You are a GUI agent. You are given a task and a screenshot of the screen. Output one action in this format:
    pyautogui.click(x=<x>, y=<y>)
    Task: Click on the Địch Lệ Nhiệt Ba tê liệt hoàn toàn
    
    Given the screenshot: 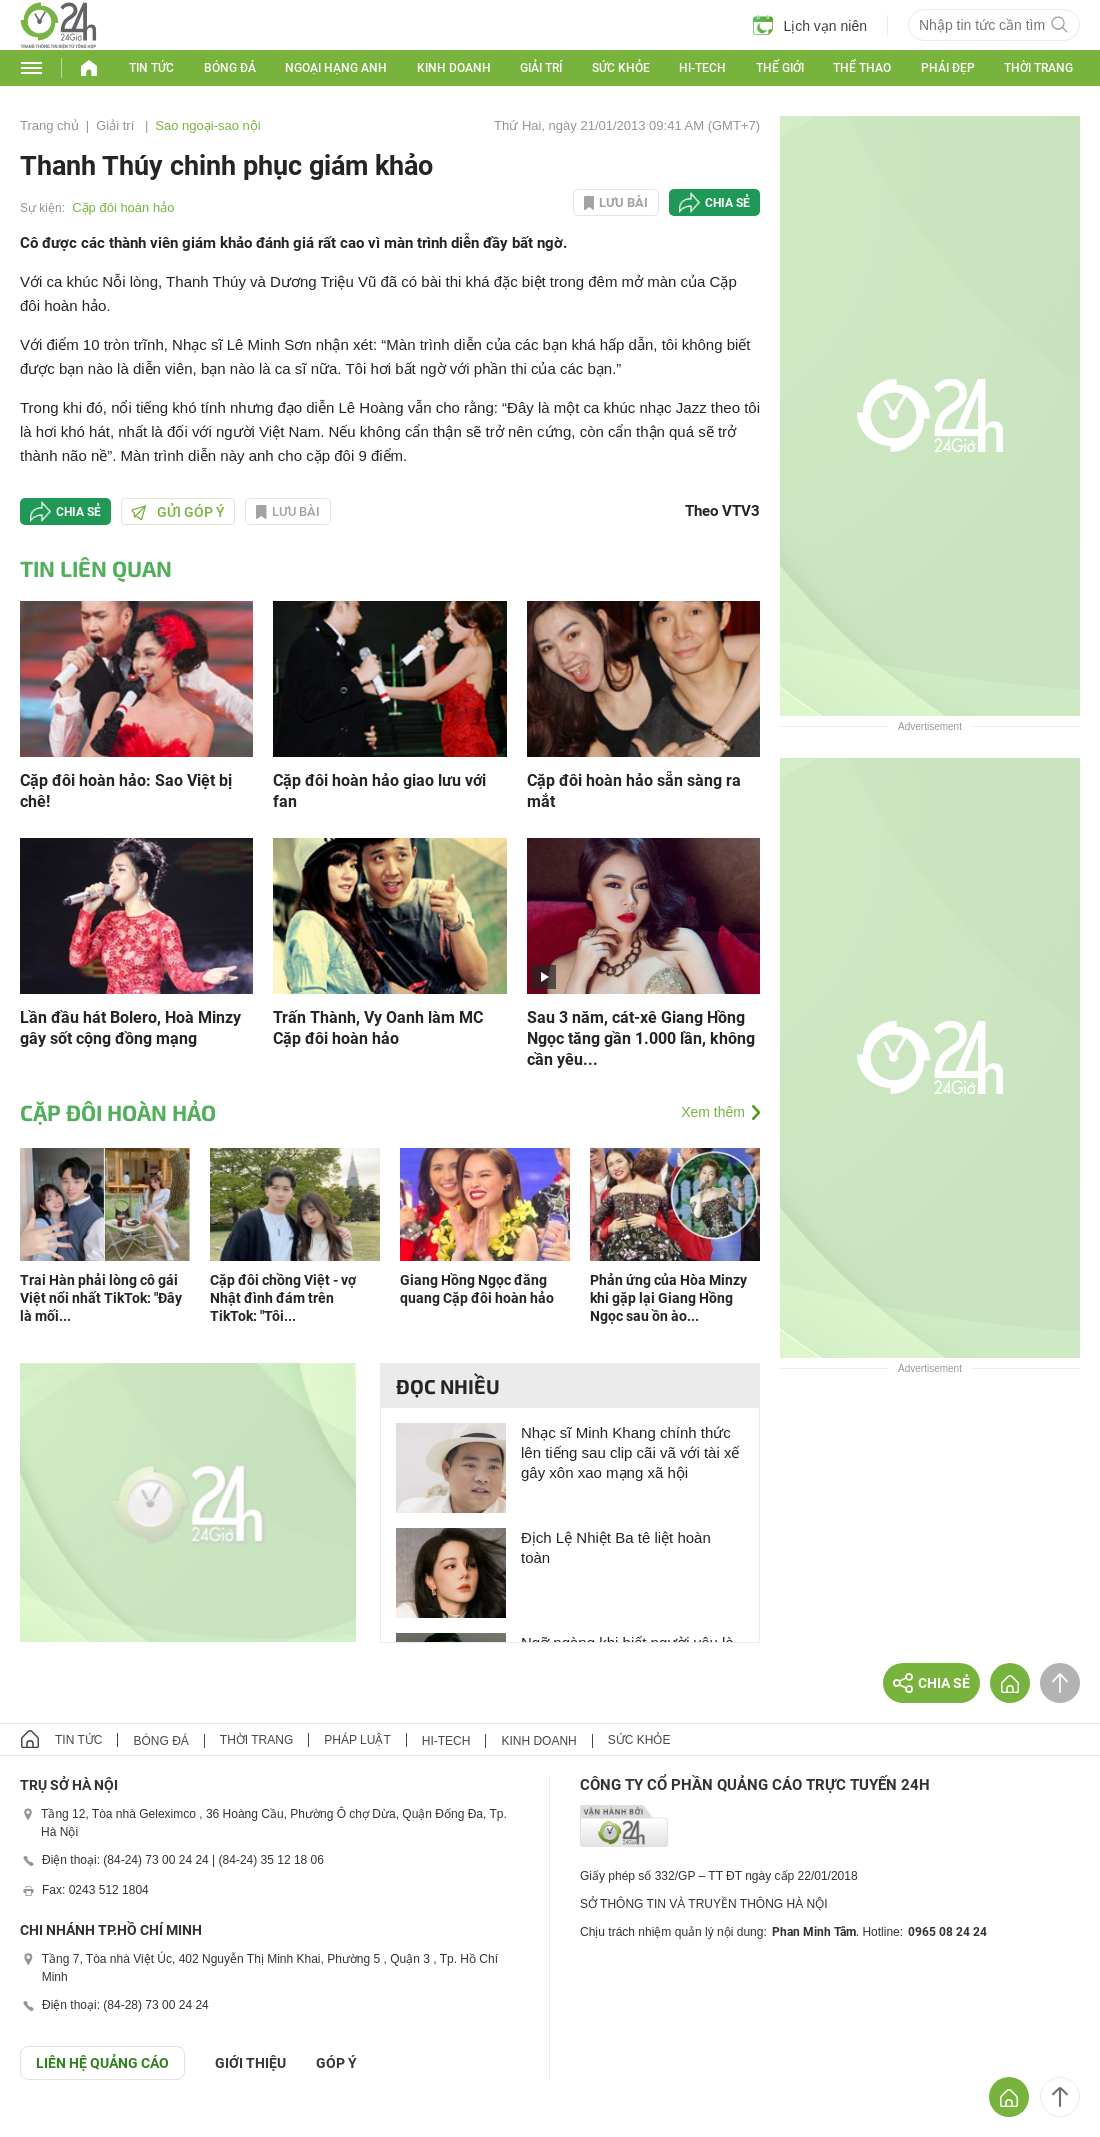 What is the action you would take?
    pyautogui.click(x=616, y=1547)
    